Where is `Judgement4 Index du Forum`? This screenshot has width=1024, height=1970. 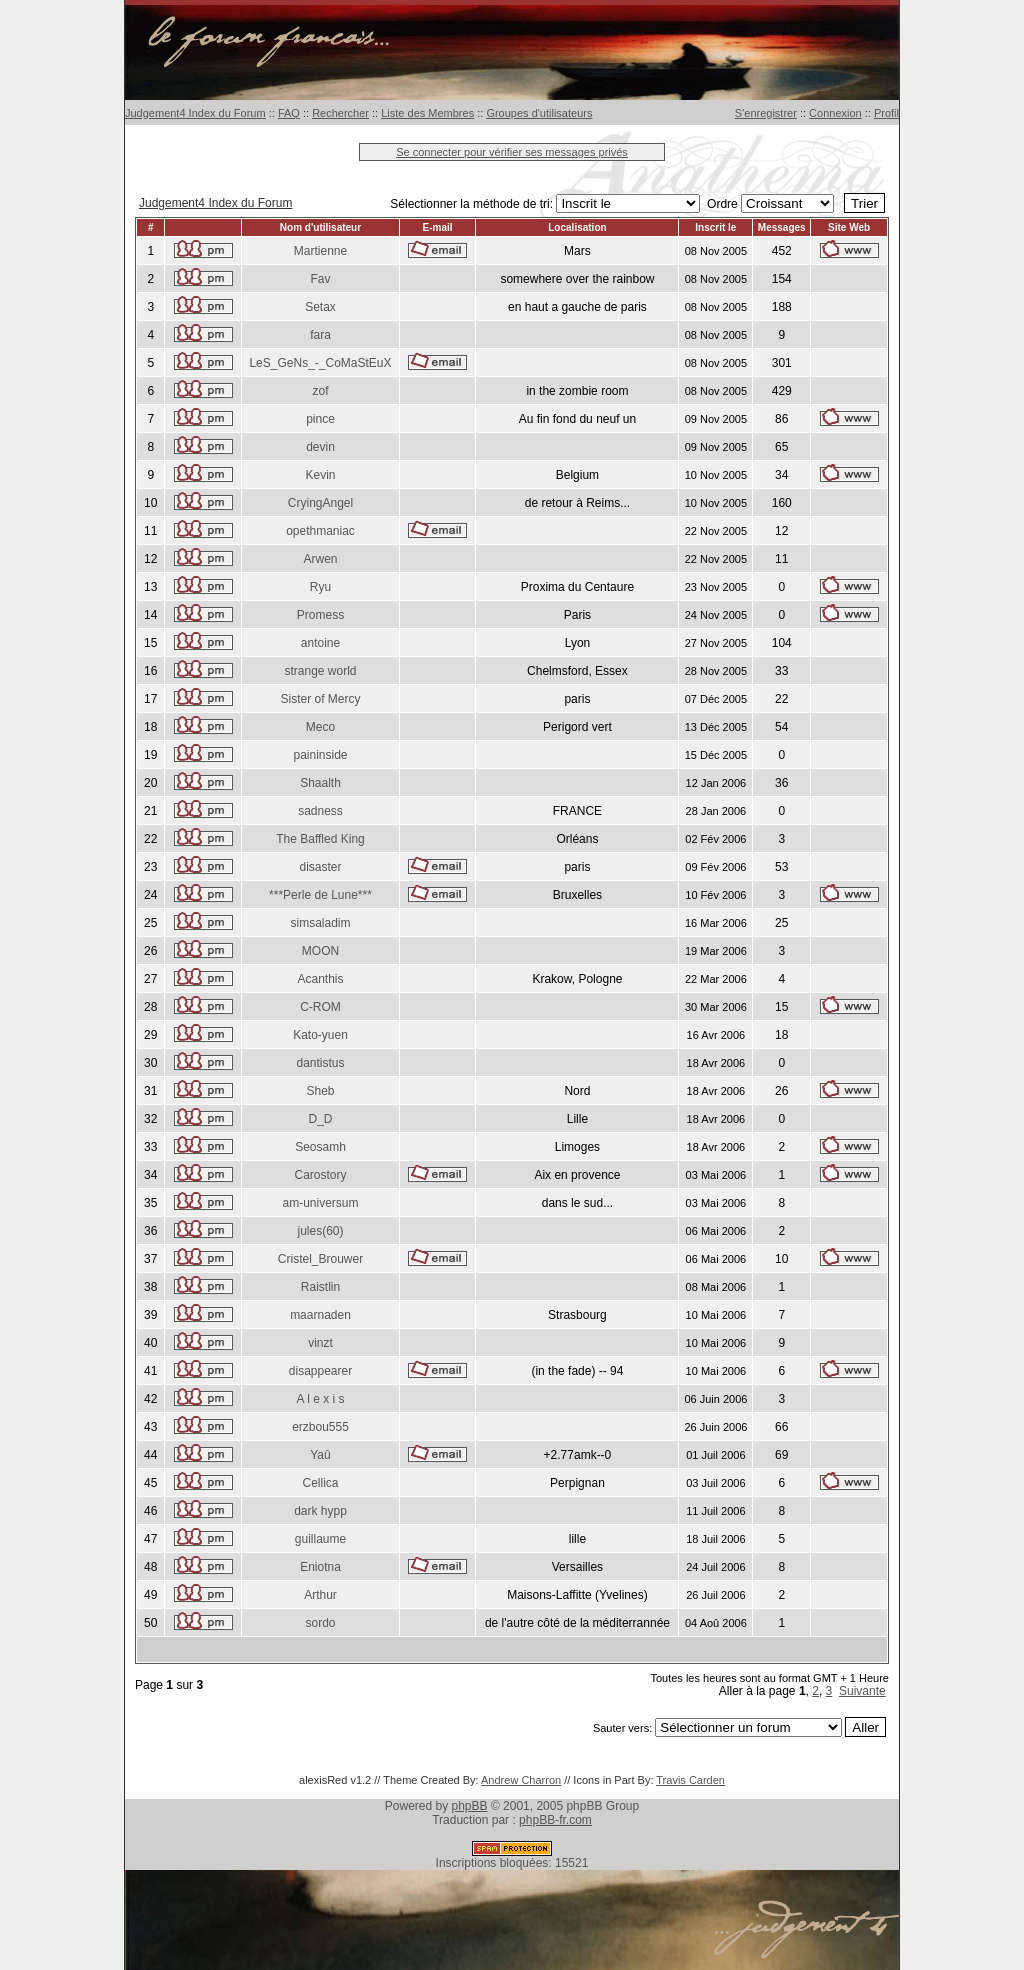 Judgement4 Index du Forum is located at coordinates (195, 113).